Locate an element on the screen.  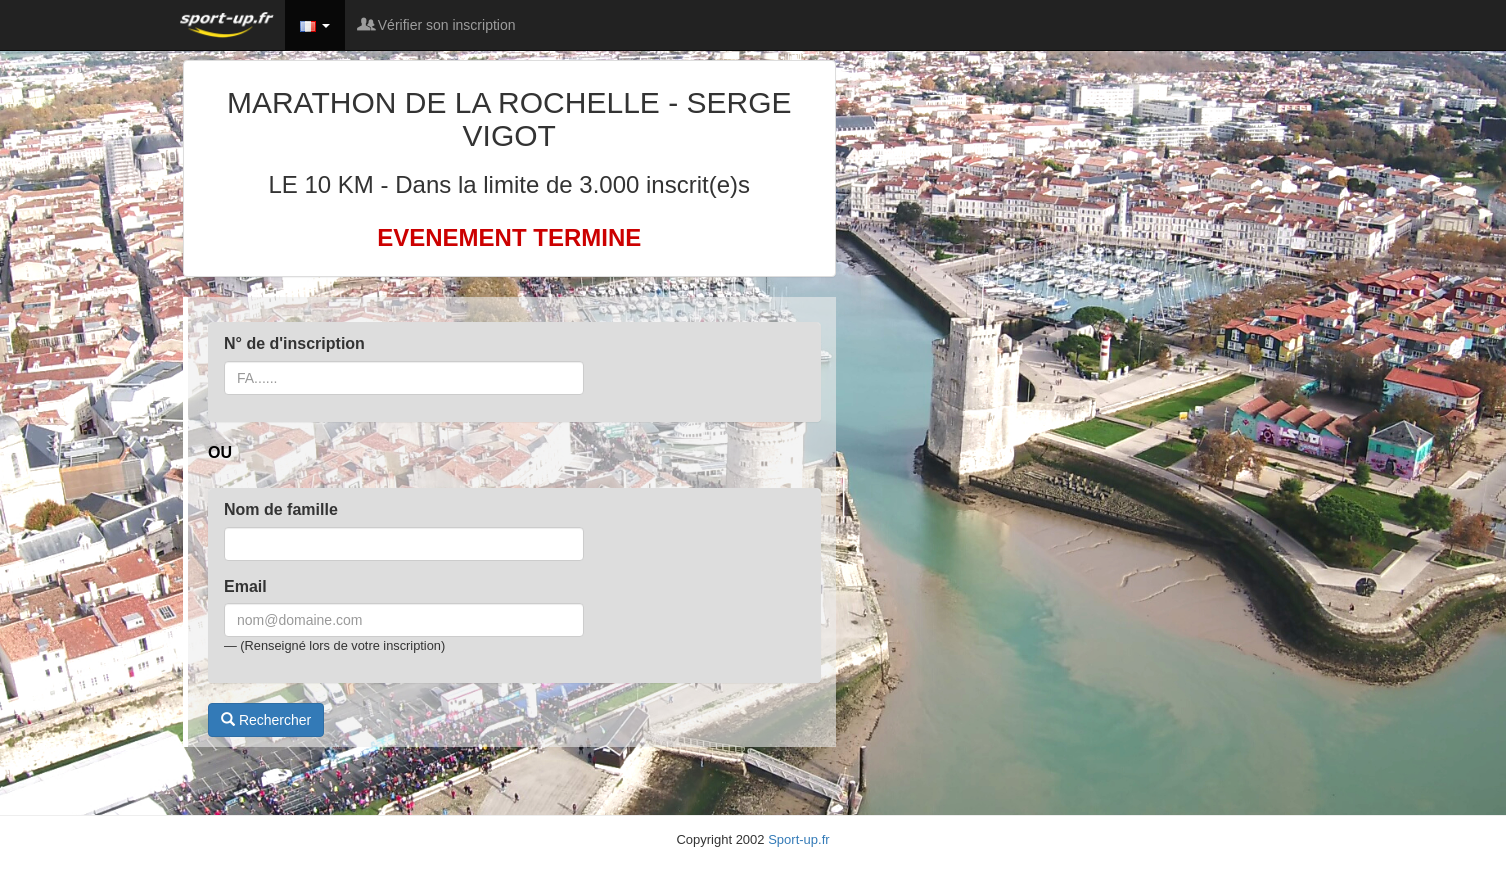
[button] is located at coordinates (315, 25).